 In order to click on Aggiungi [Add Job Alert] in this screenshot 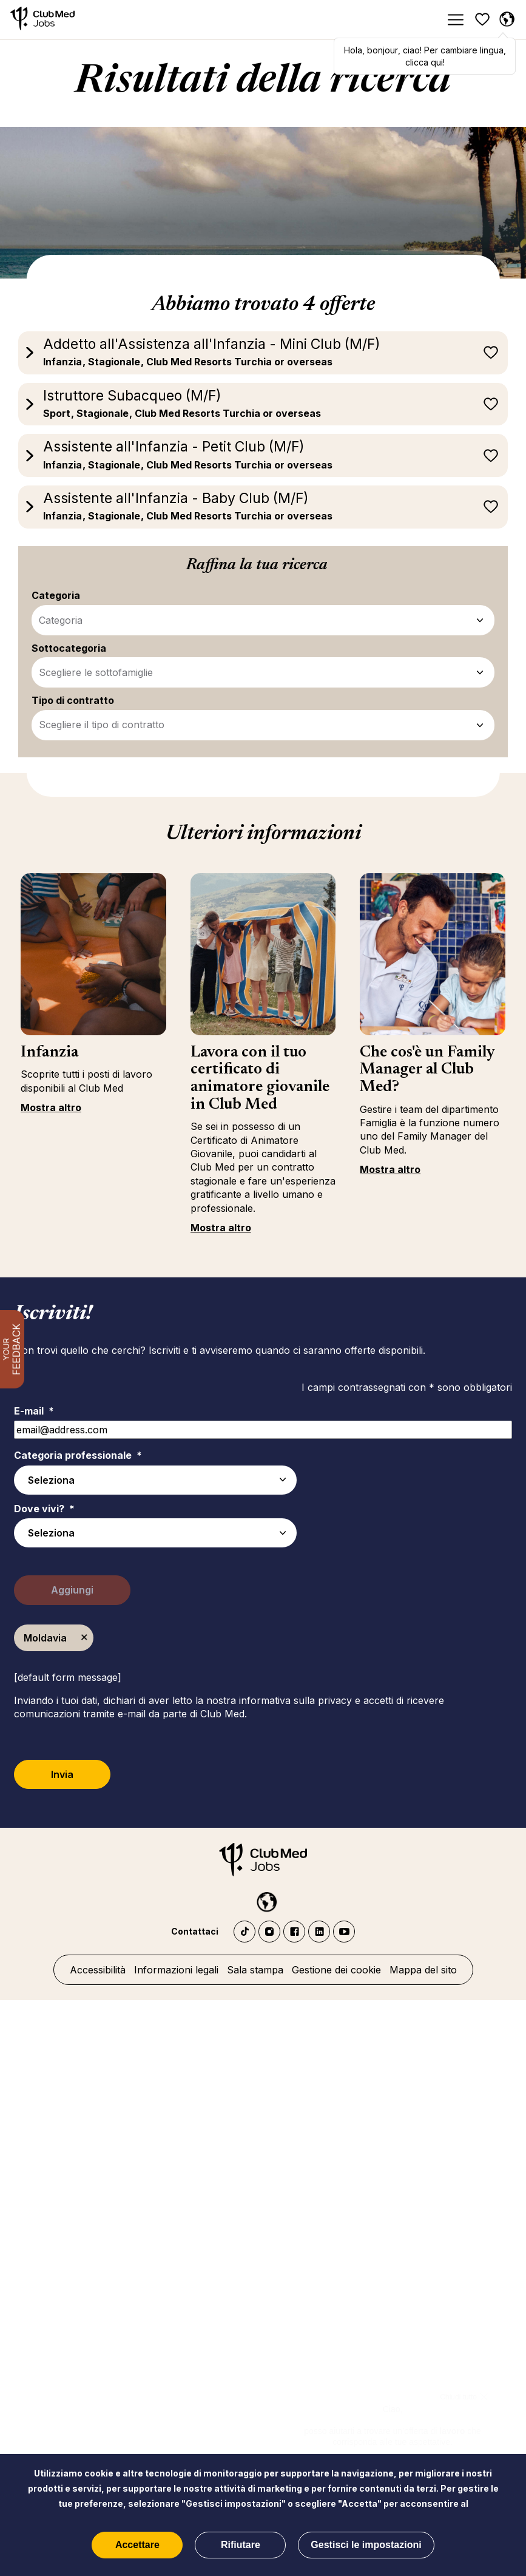, I will do `click(72, 1590)`.